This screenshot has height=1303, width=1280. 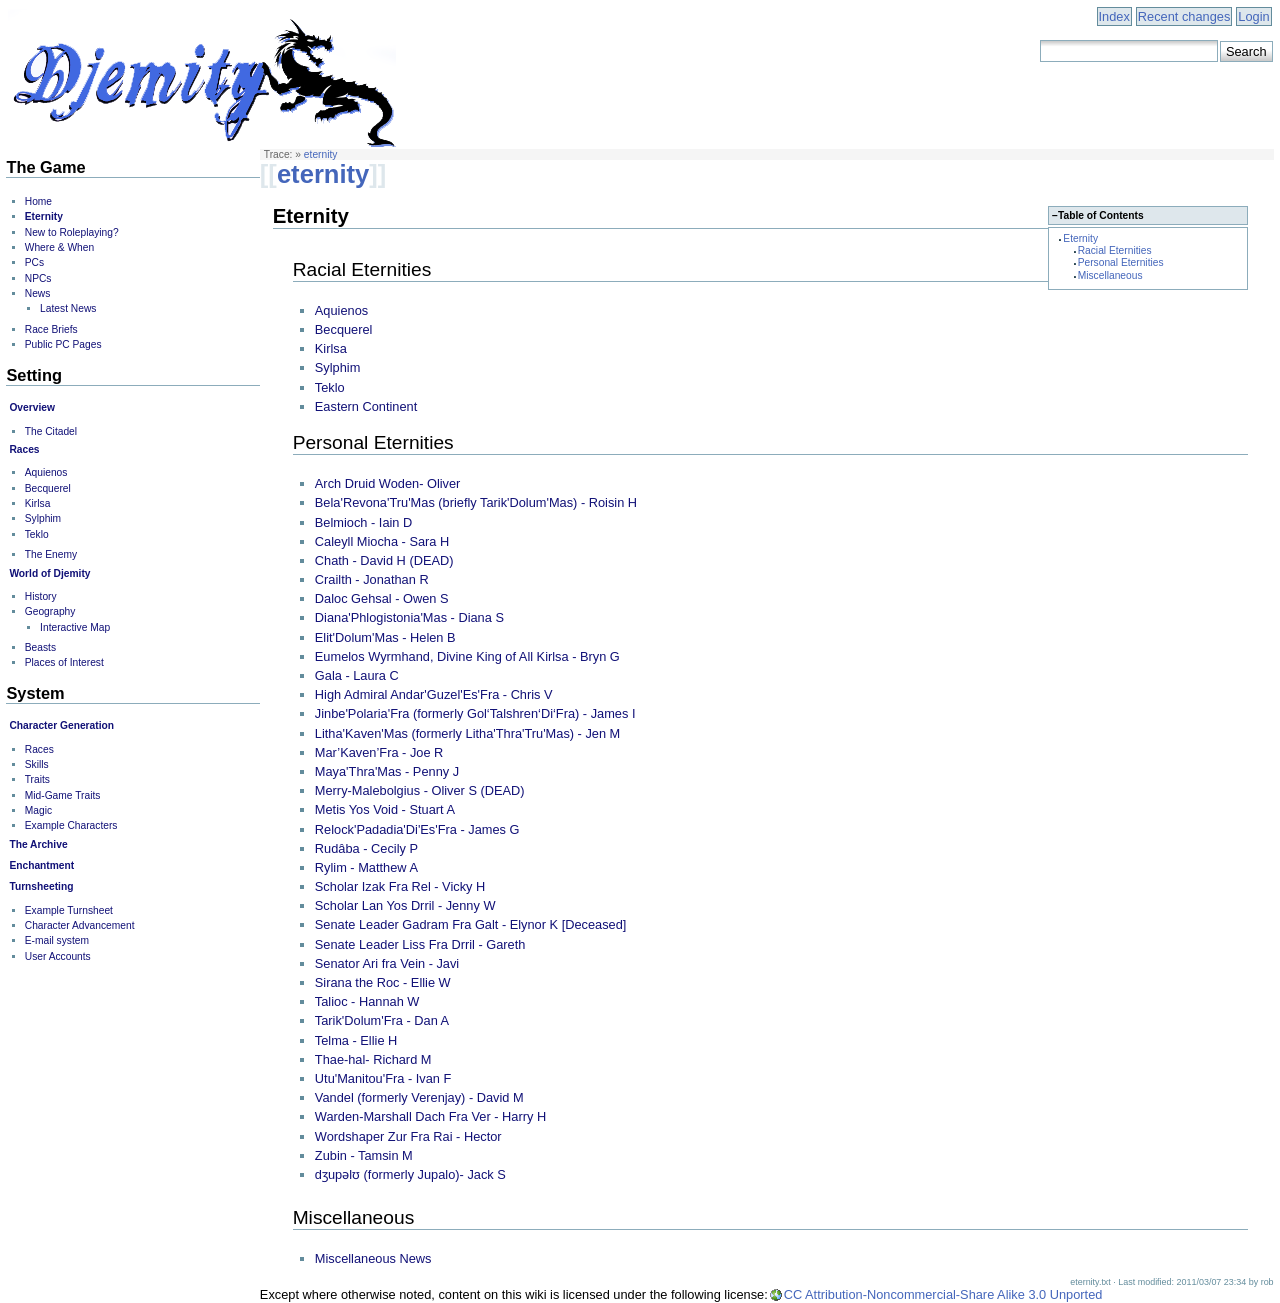 I want to click on Skills, so click(x=37, y=764).